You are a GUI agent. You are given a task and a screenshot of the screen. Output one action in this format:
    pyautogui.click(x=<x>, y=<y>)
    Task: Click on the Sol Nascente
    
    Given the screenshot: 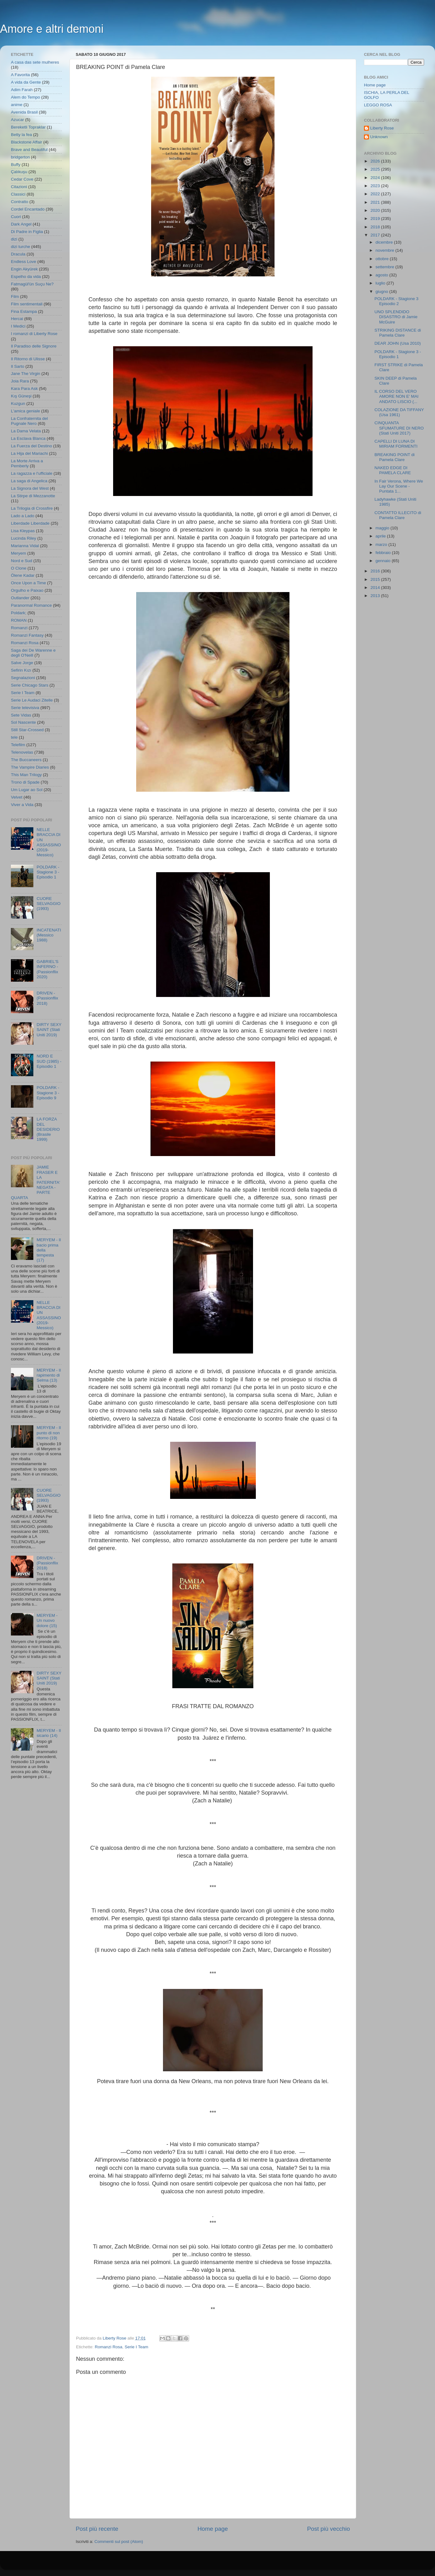 What is the action you would take?
    pyautogui.click(x=23, y=722)
    